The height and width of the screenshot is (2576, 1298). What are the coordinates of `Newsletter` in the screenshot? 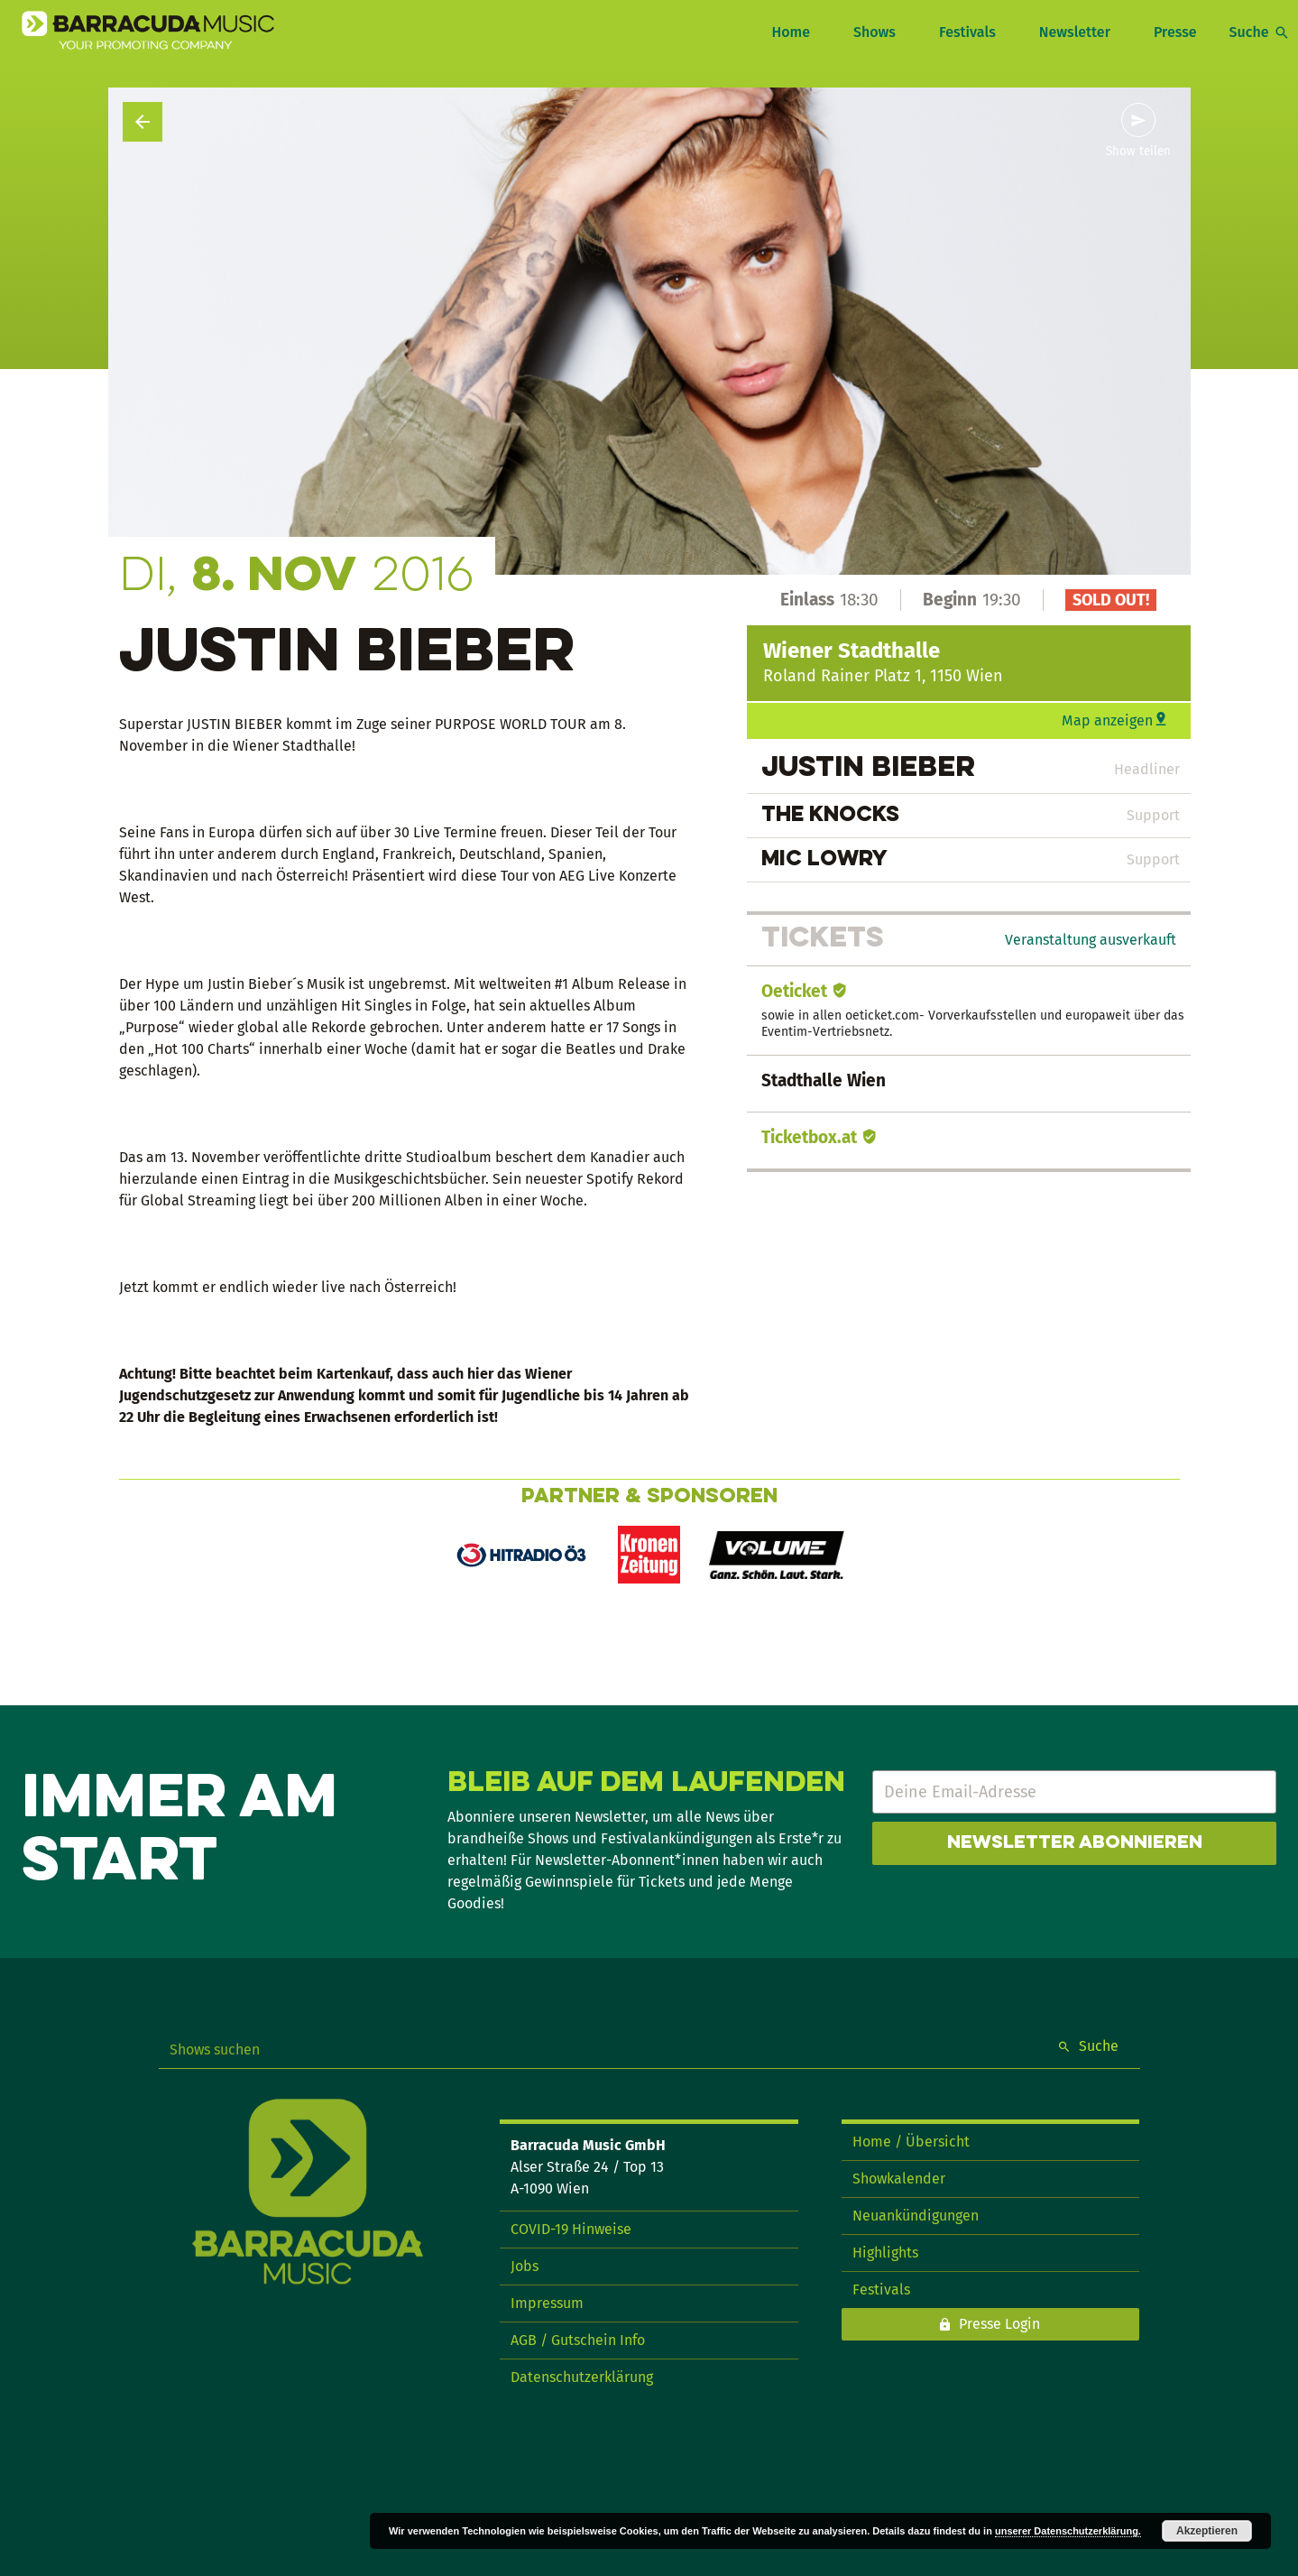 It's located at (1074, 32).